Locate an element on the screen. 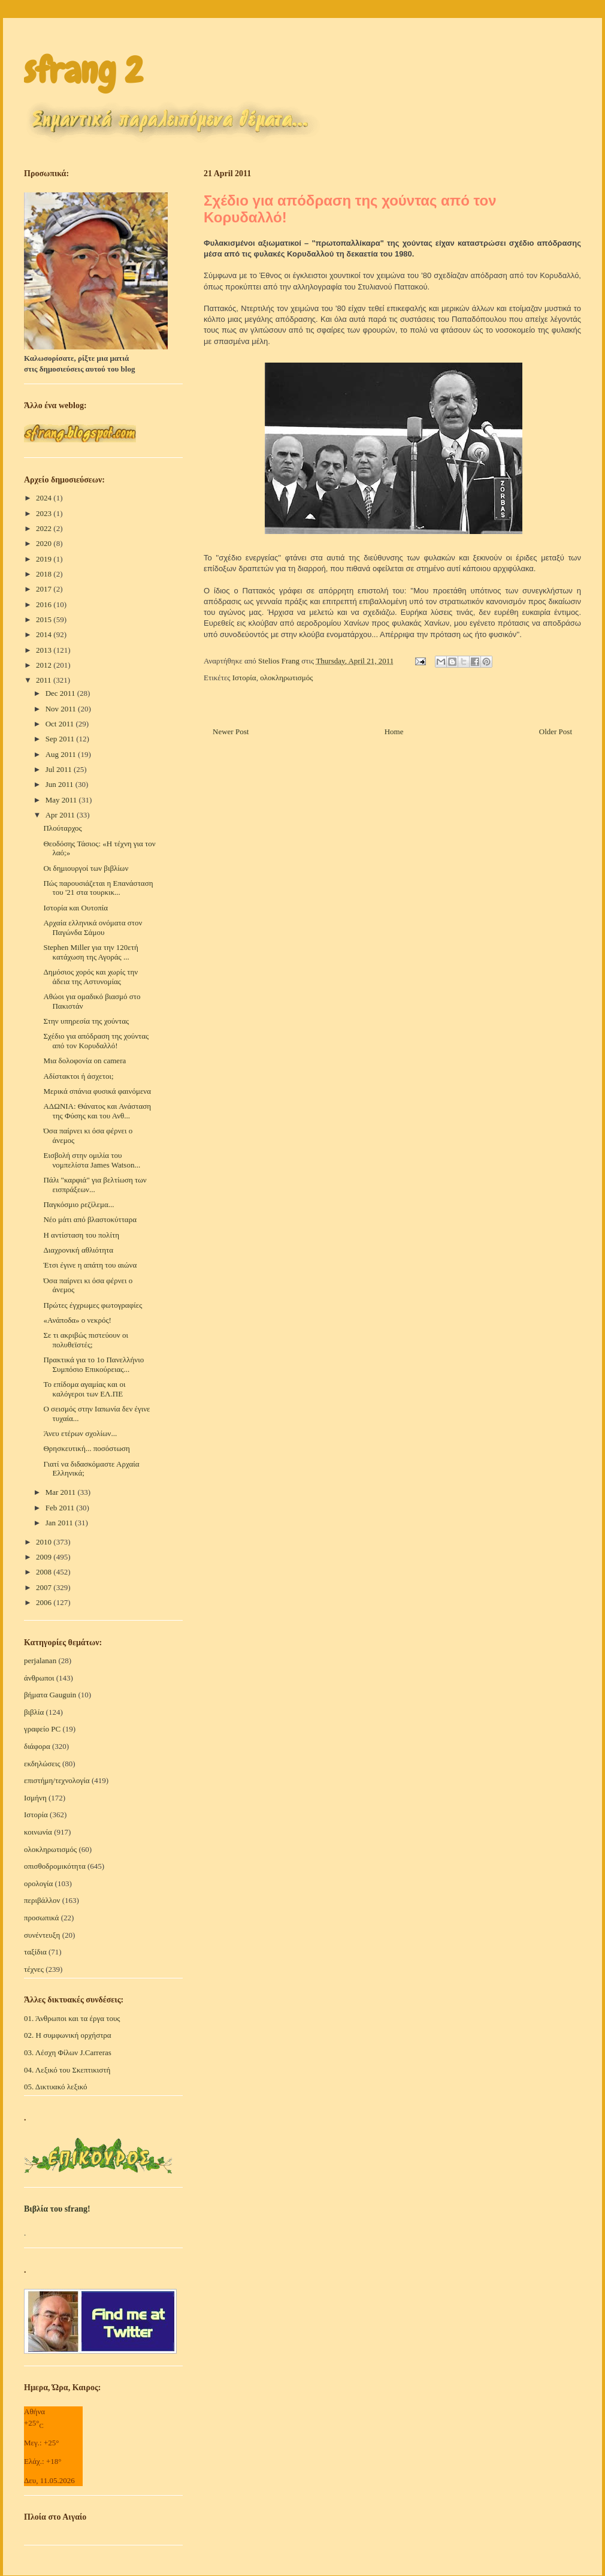 Image resolution: width=605 pixels, height=2576 pixels. Νέο μάτι από βλαστοκύτταρα is located at coordinates (89, 1219).